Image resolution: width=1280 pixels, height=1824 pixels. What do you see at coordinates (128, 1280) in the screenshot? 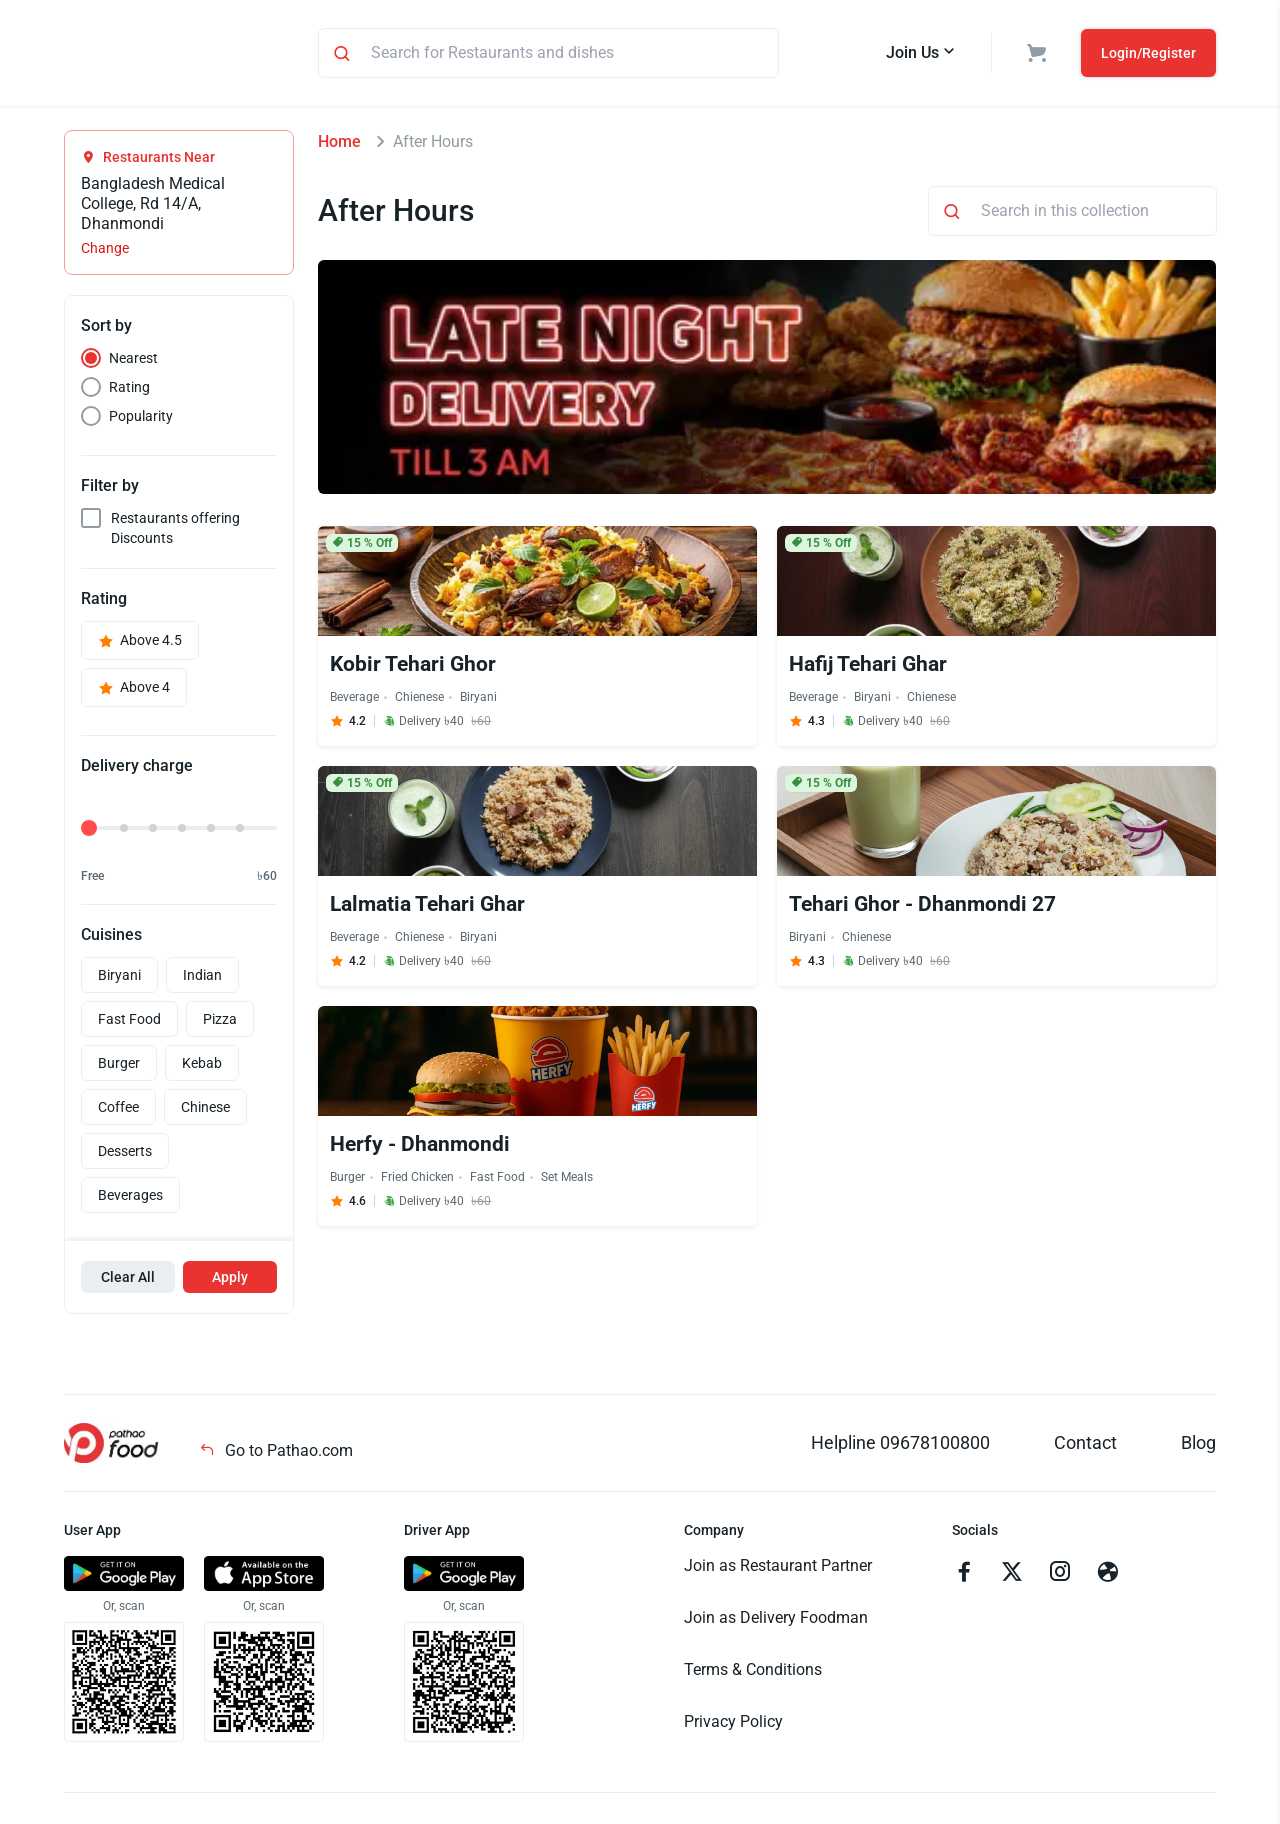
I see `Clear All` at bounding box center [128, 1280].